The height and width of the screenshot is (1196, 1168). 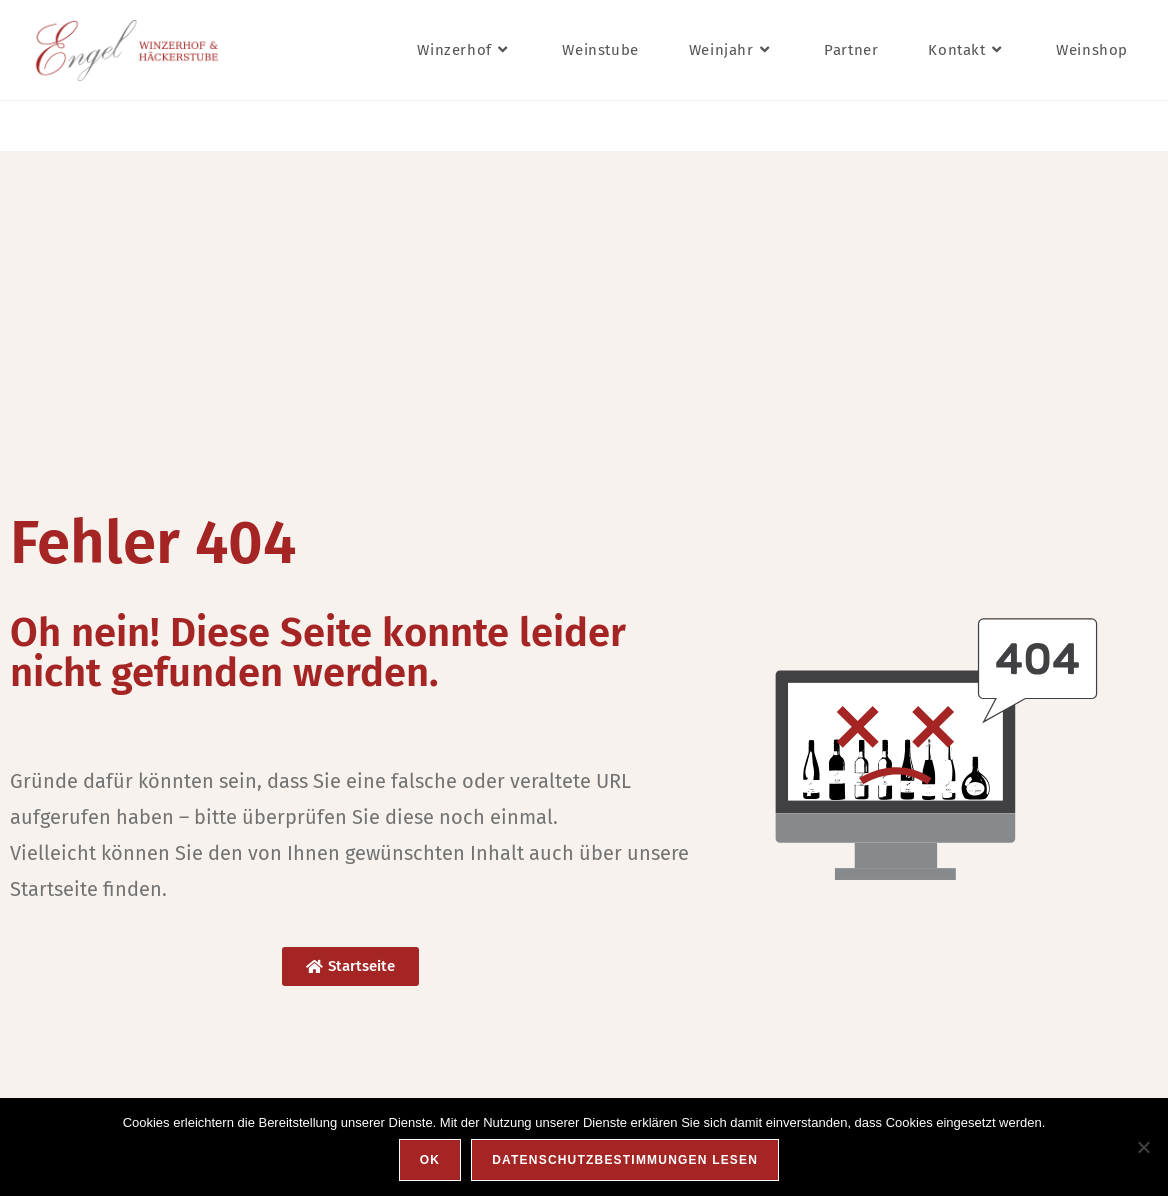 I want to click on OK, so click(x=430, y=1160).